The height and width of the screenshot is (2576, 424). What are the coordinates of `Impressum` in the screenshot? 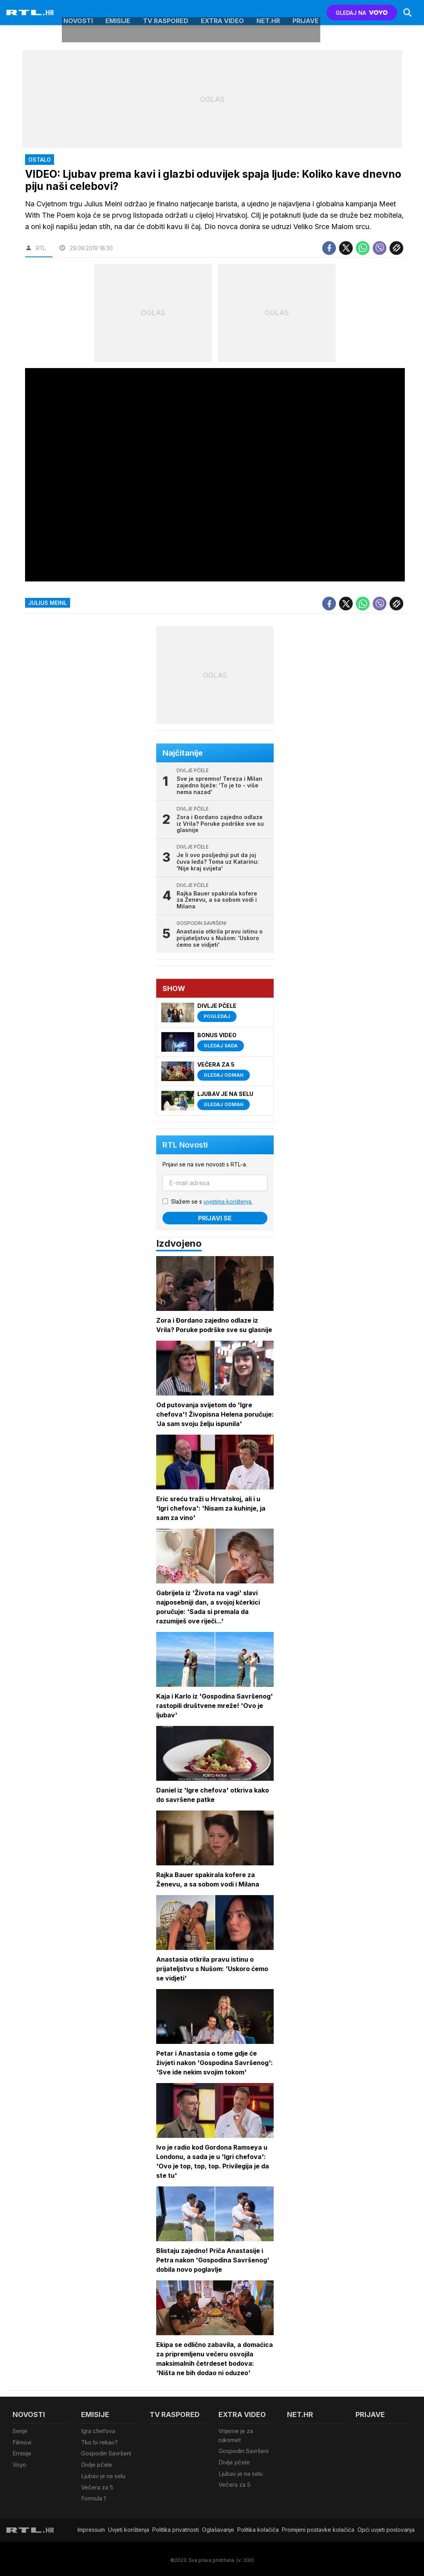 It's located at (91, 2527).